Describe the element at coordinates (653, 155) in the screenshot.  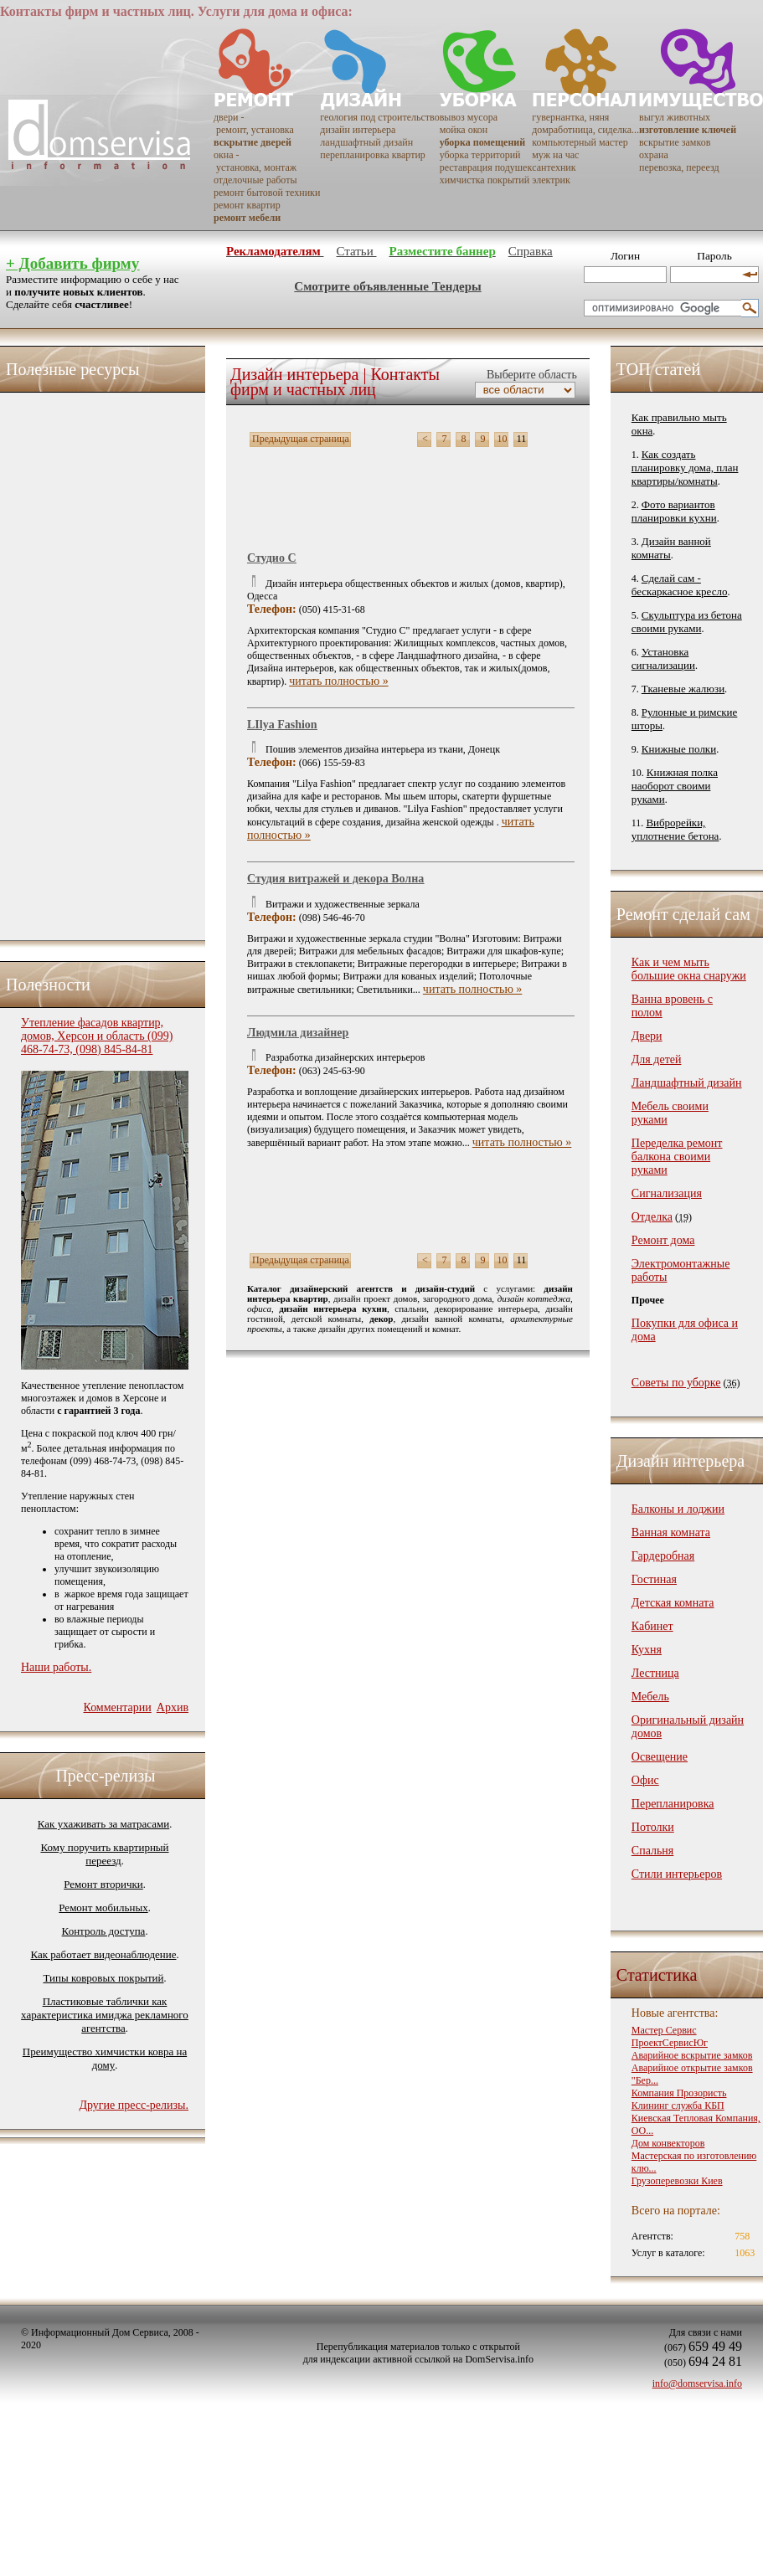
I see `охрана` at that location.